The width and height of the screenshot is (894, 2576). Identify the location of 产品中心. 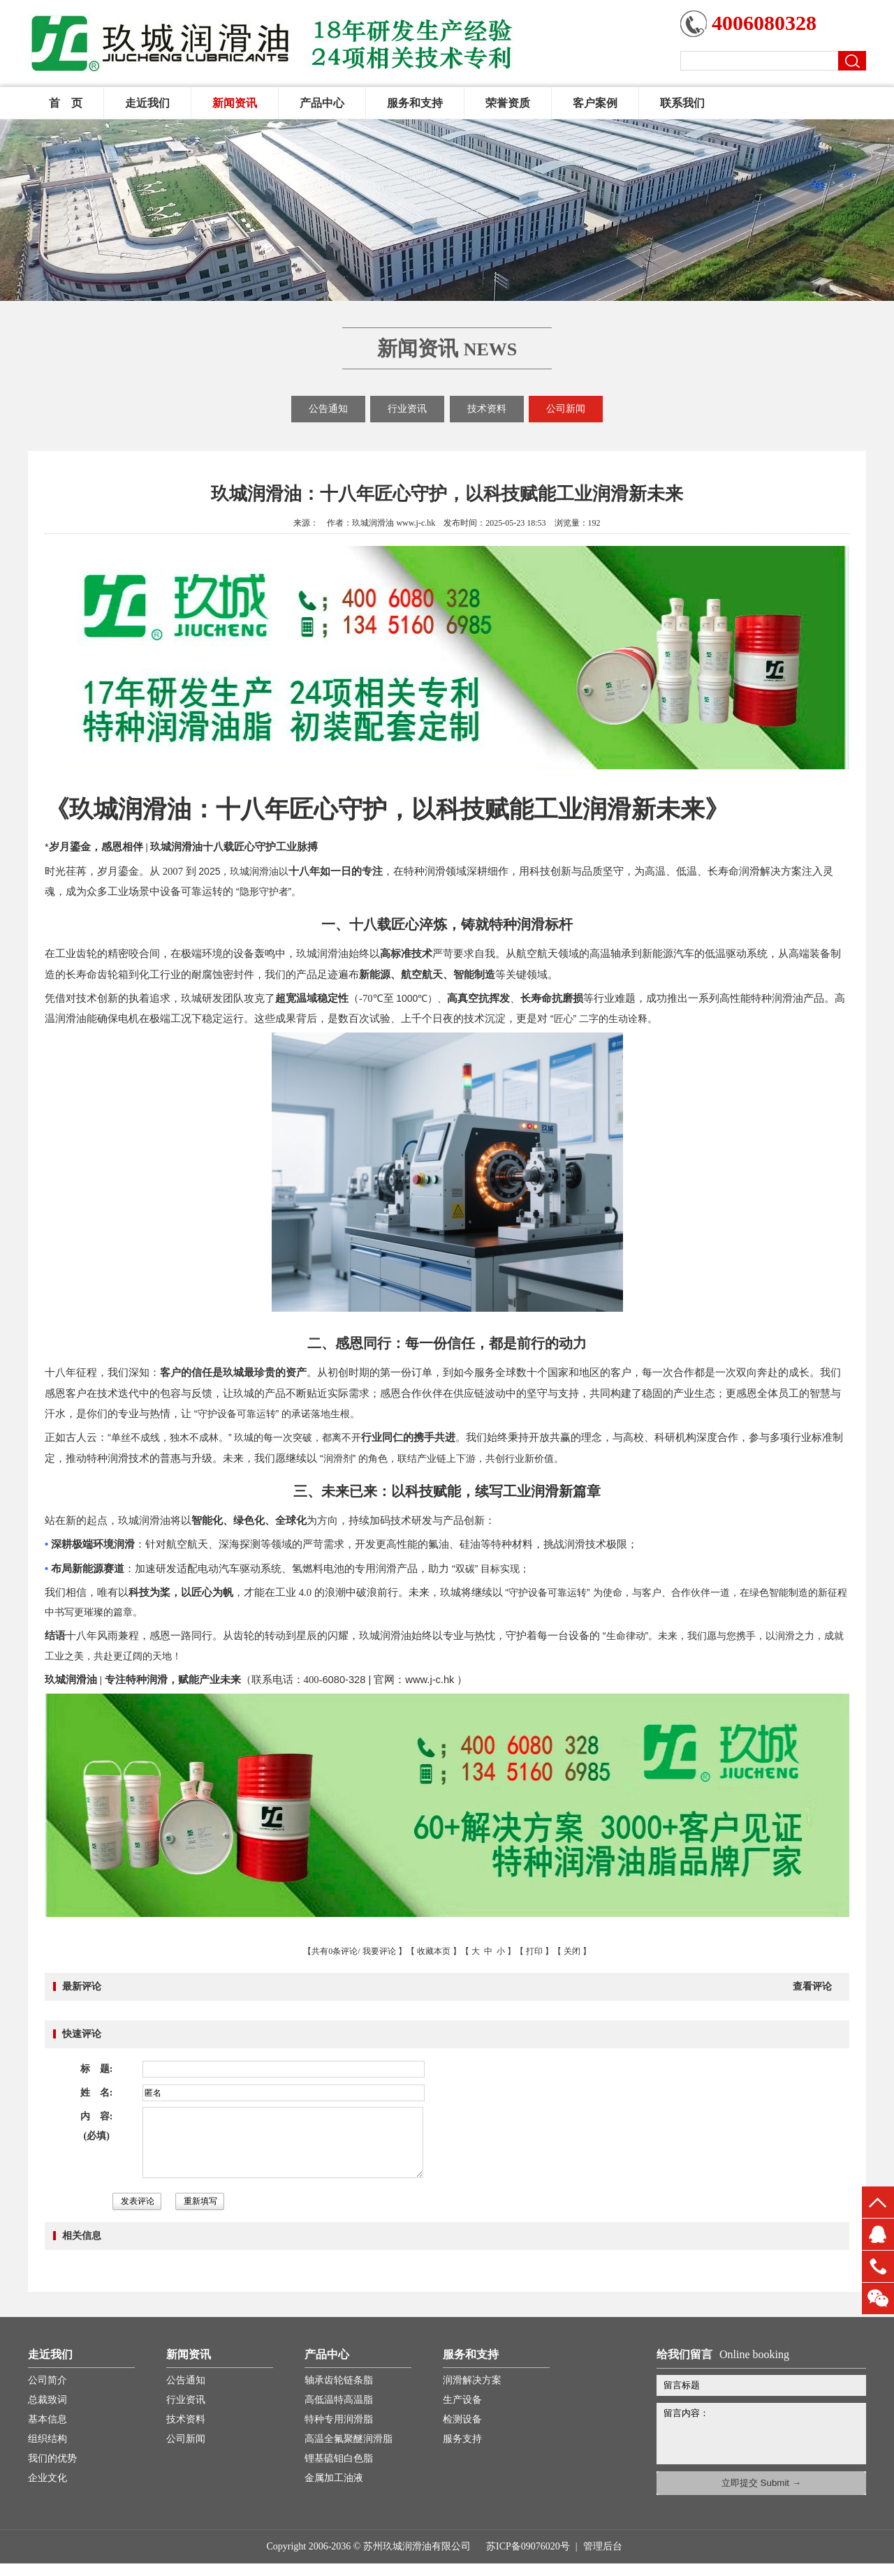
(322, 103).